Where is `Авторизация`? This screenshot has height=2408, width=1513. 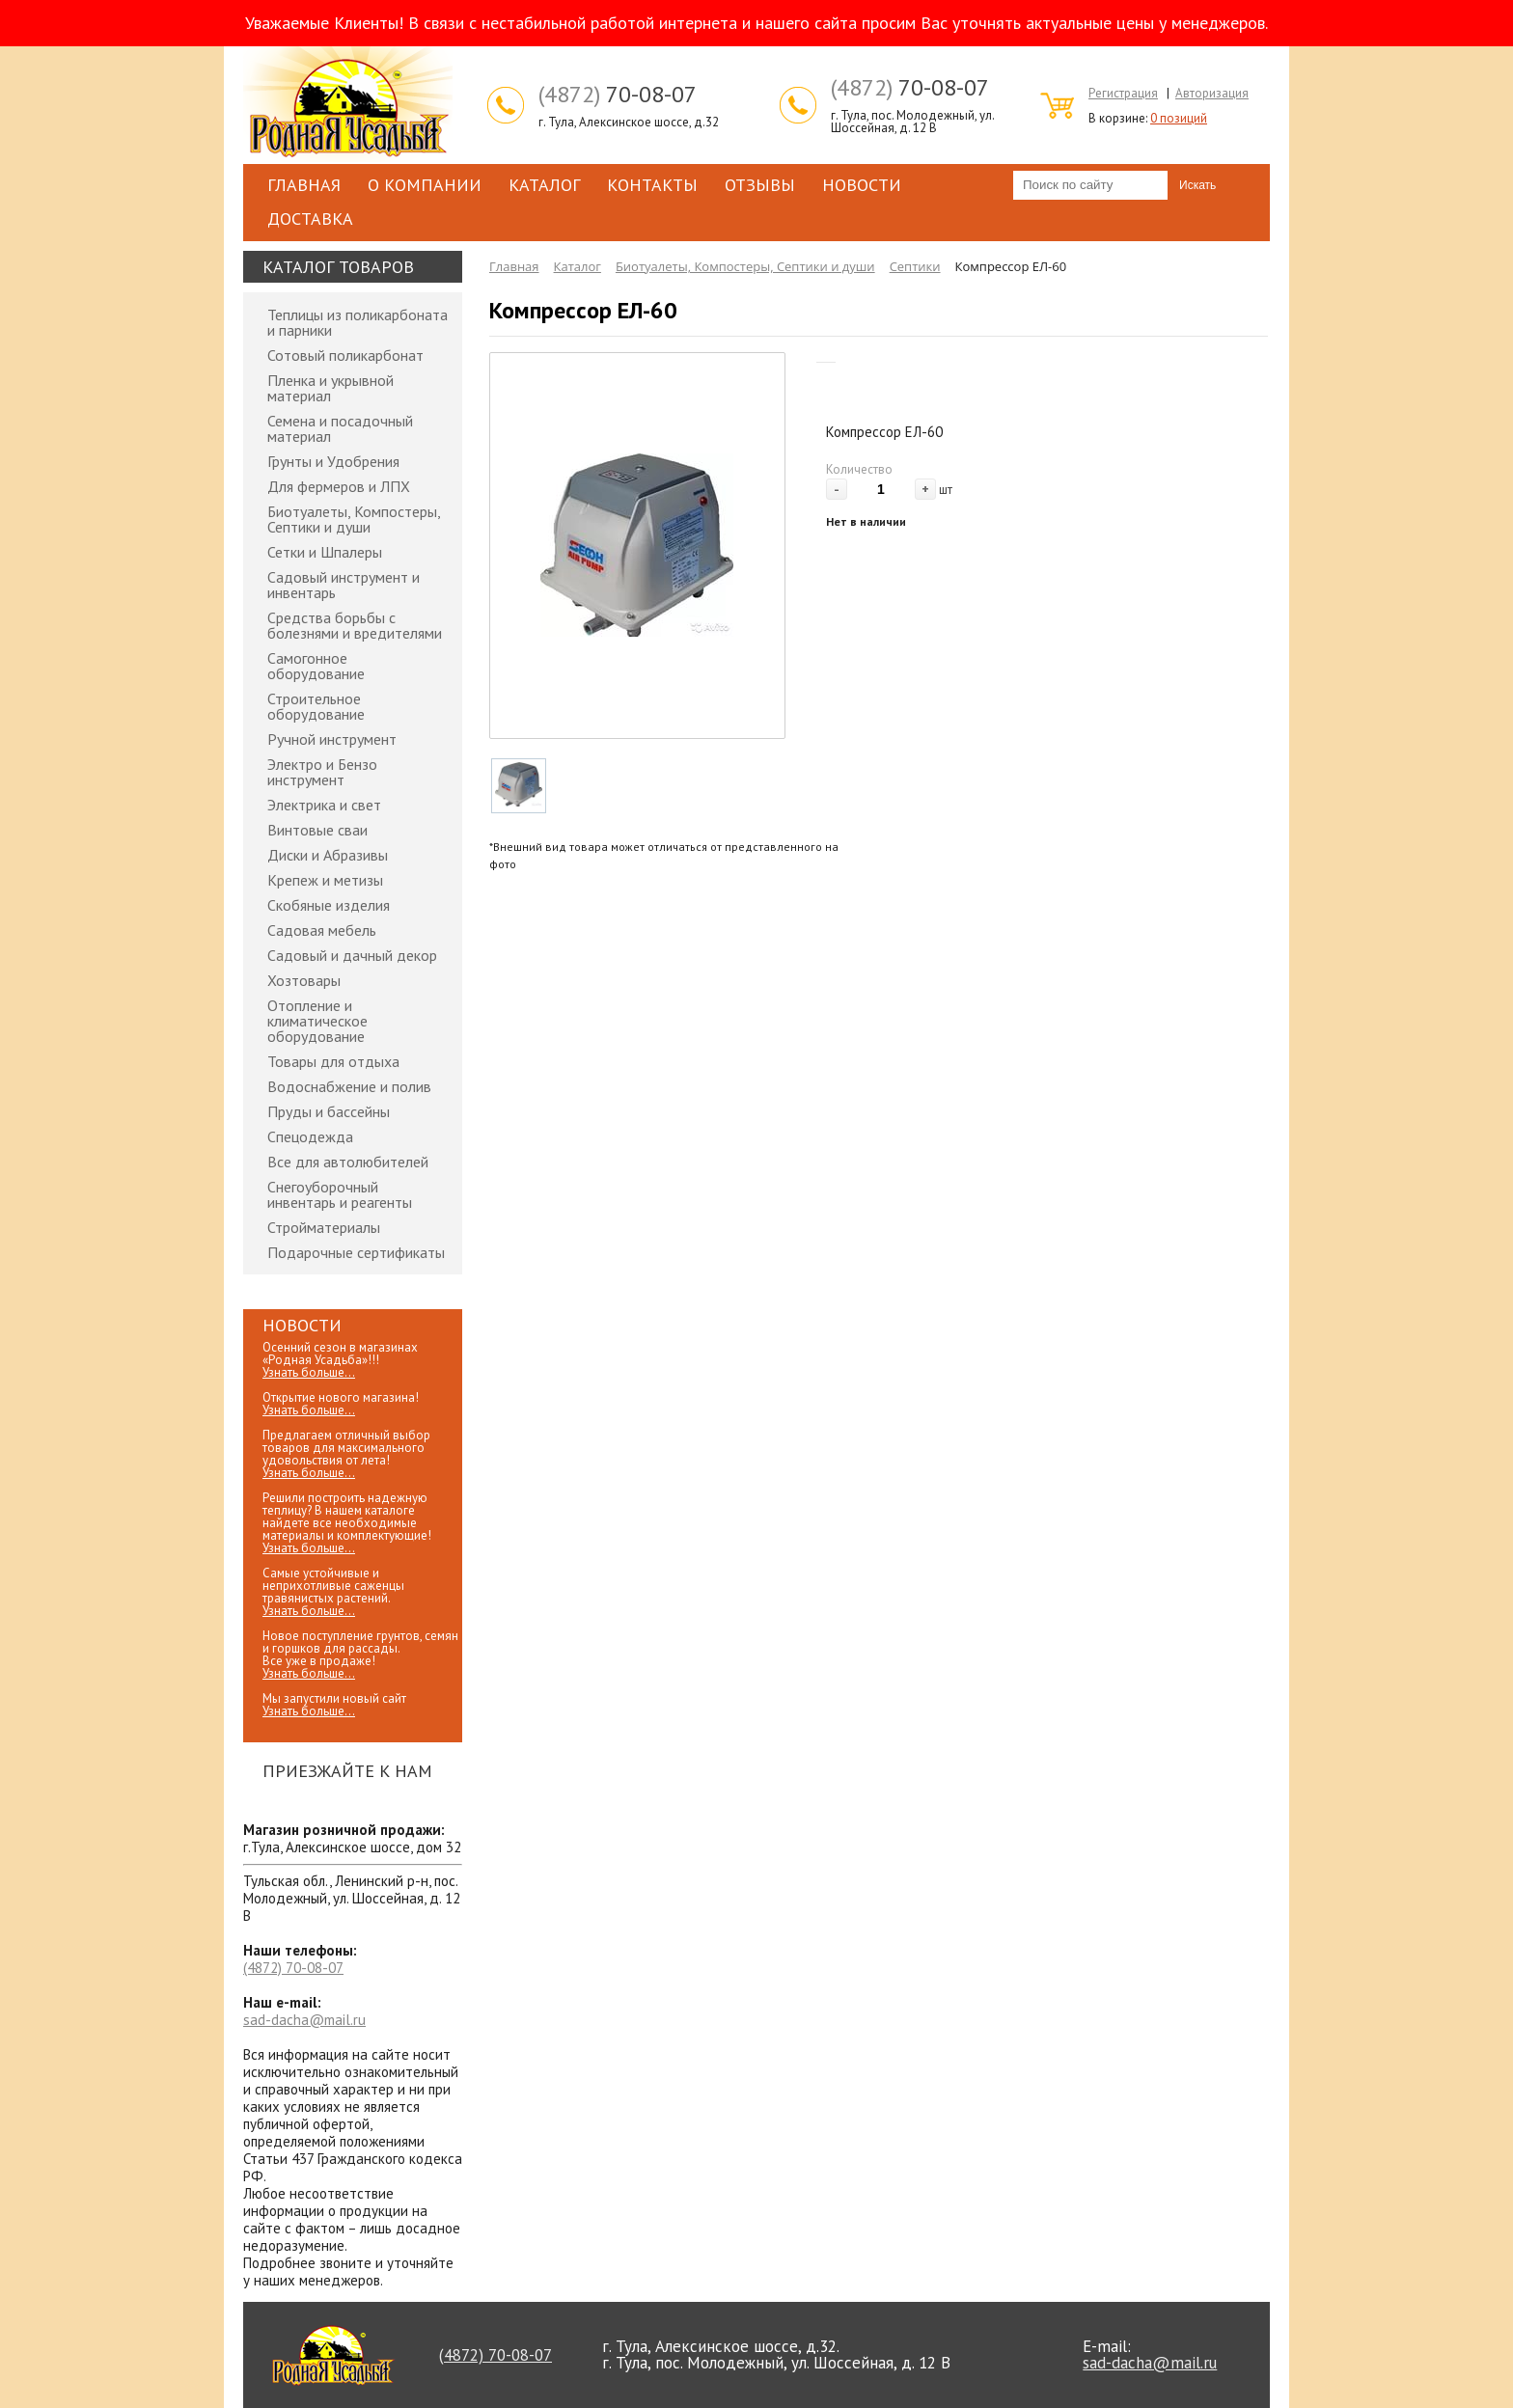
Авторизация is located at coordinates (1212, 93).